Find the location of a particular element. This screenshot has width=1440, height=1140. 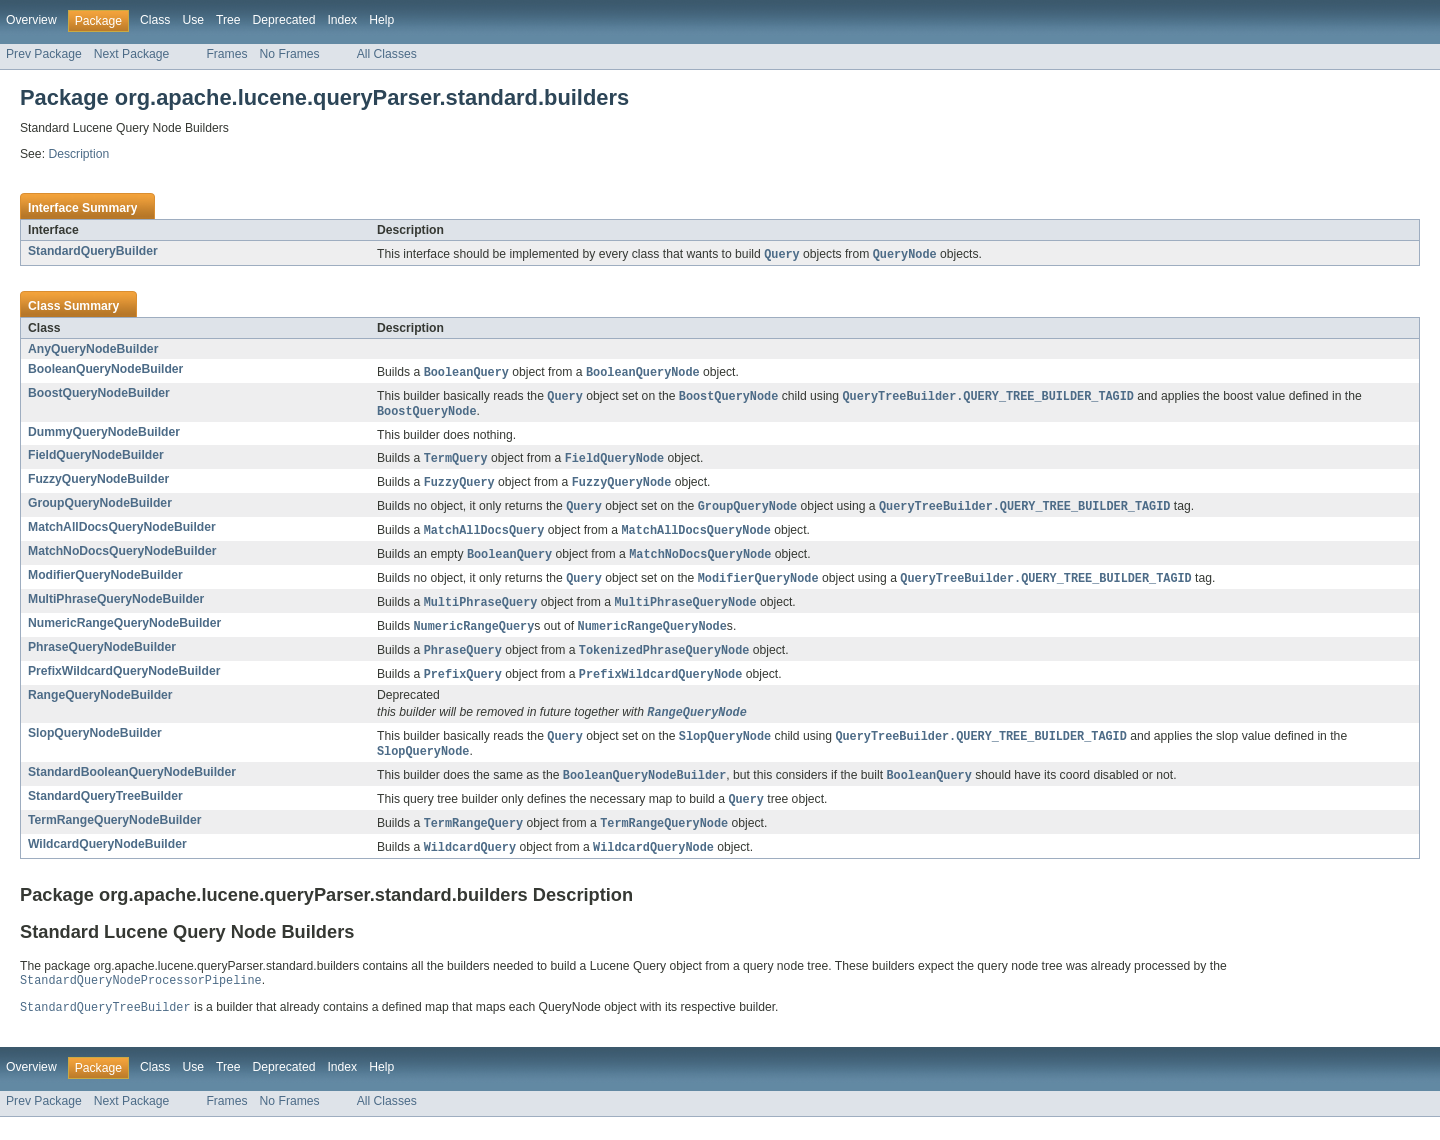

PrefixWildcardQueryNodeBuilder is located at coordinates (124, 684).